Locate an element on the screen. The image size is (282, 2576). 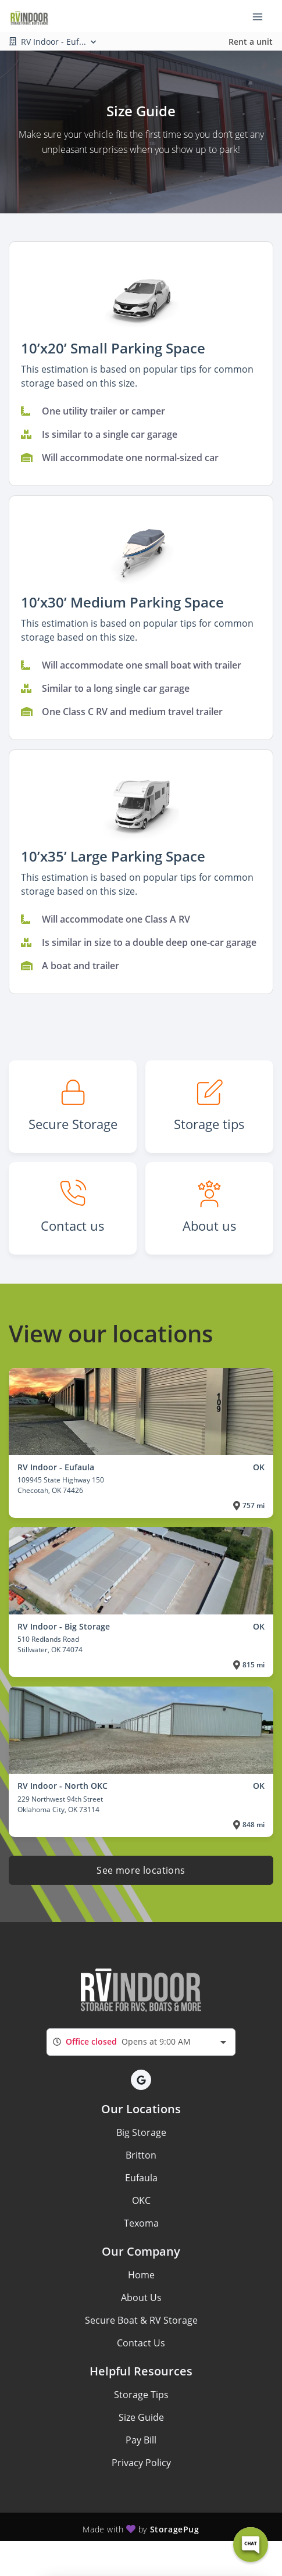
[button] is located at coordinates (141, 295).